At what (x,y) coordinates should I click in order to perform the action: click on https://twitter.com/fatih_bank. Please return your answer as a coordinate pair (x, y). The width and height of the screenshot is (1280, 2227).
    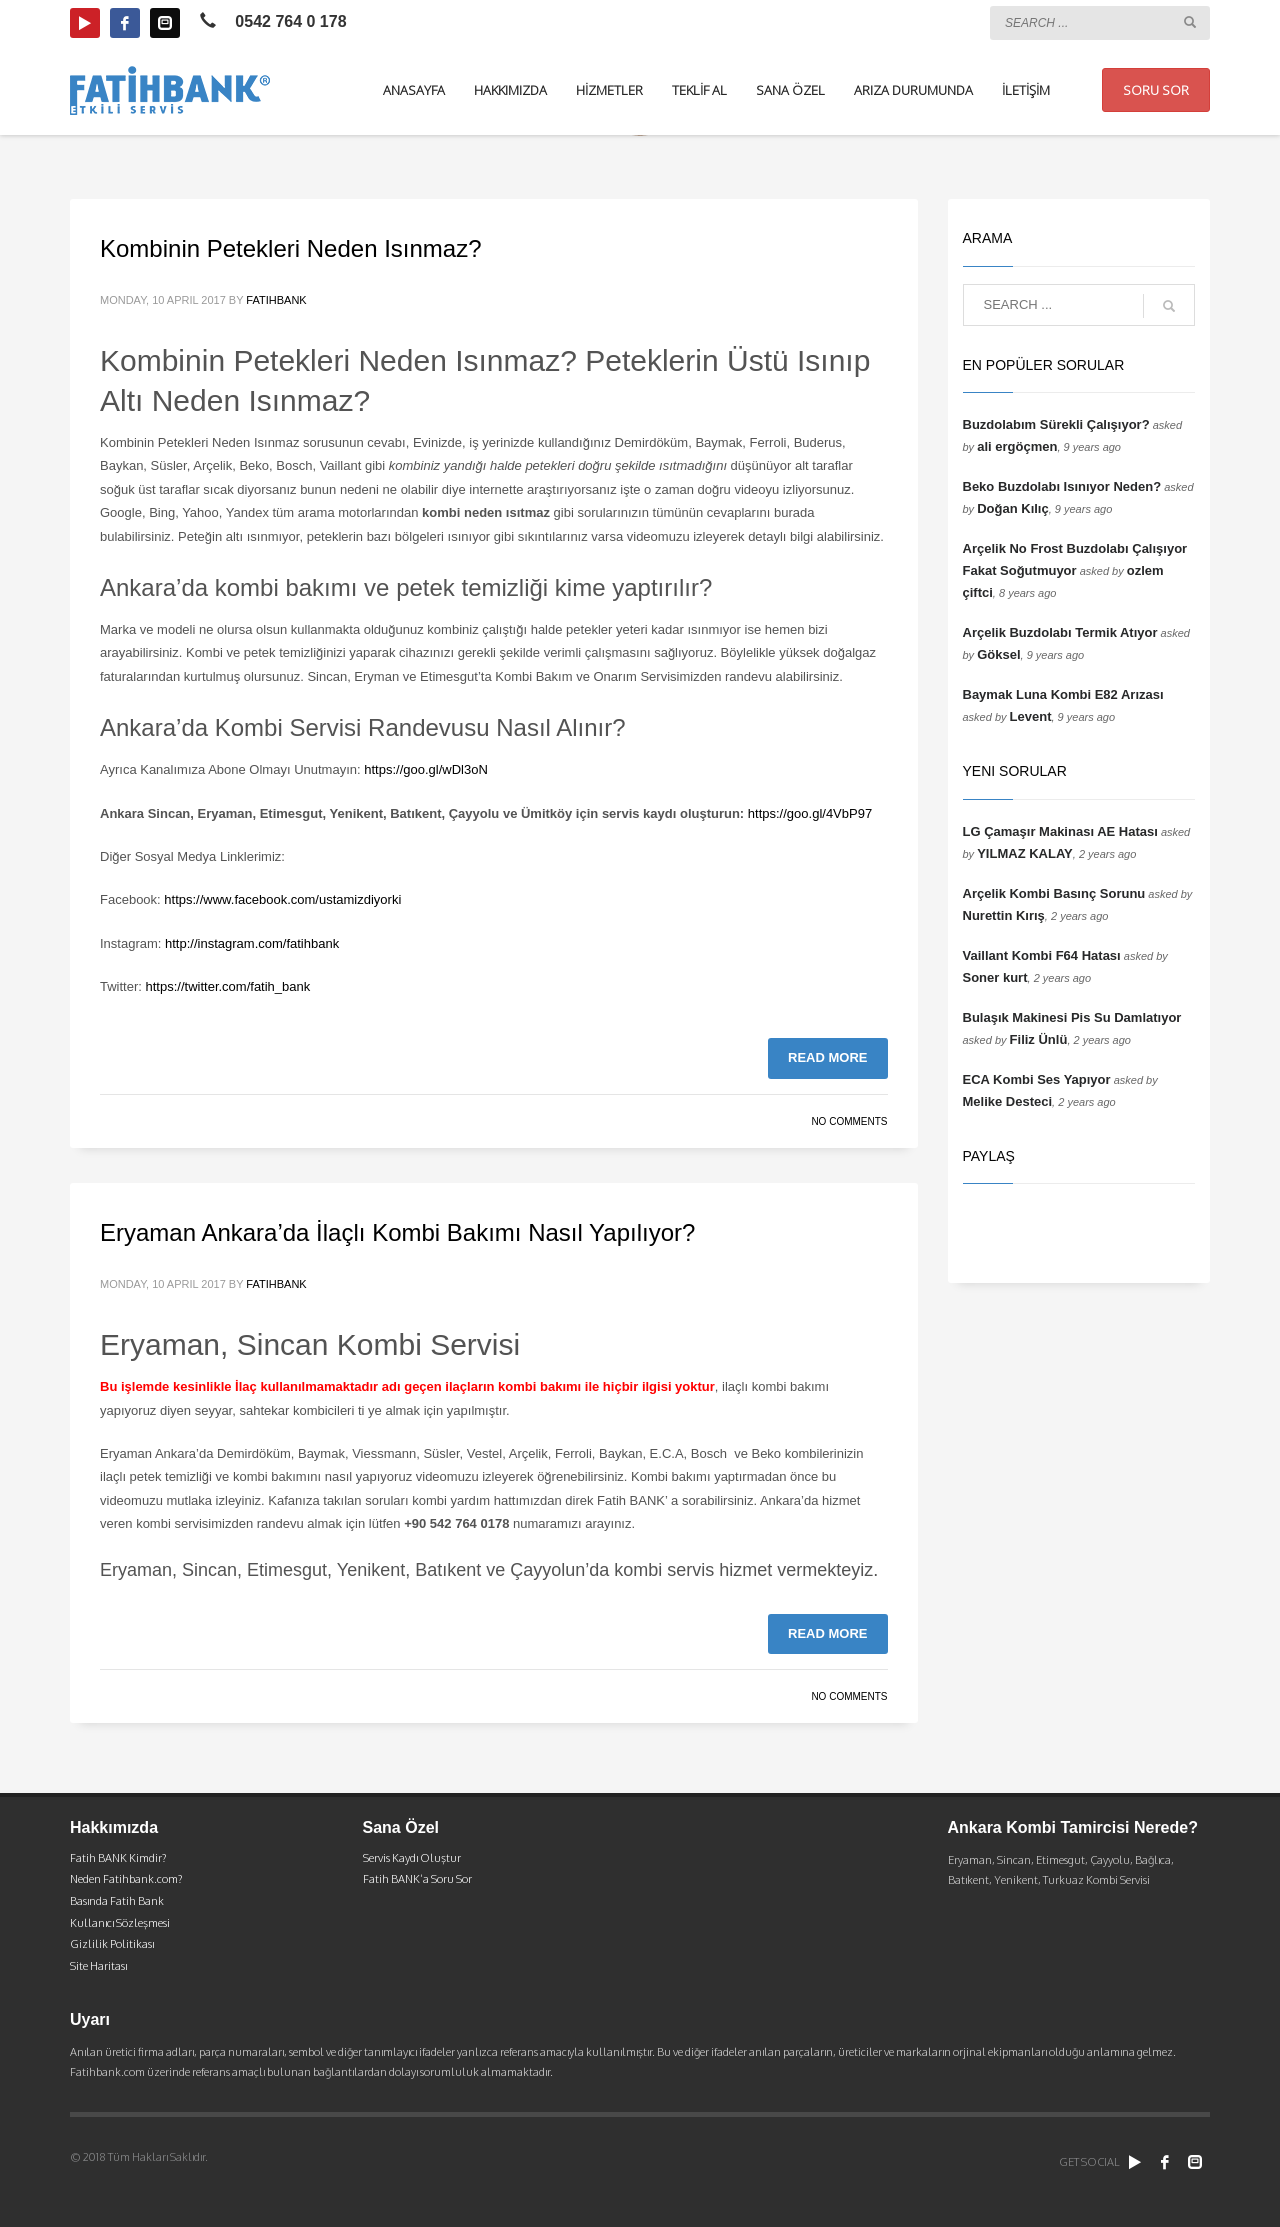
    Looking at the image, I should click on (228, 986).